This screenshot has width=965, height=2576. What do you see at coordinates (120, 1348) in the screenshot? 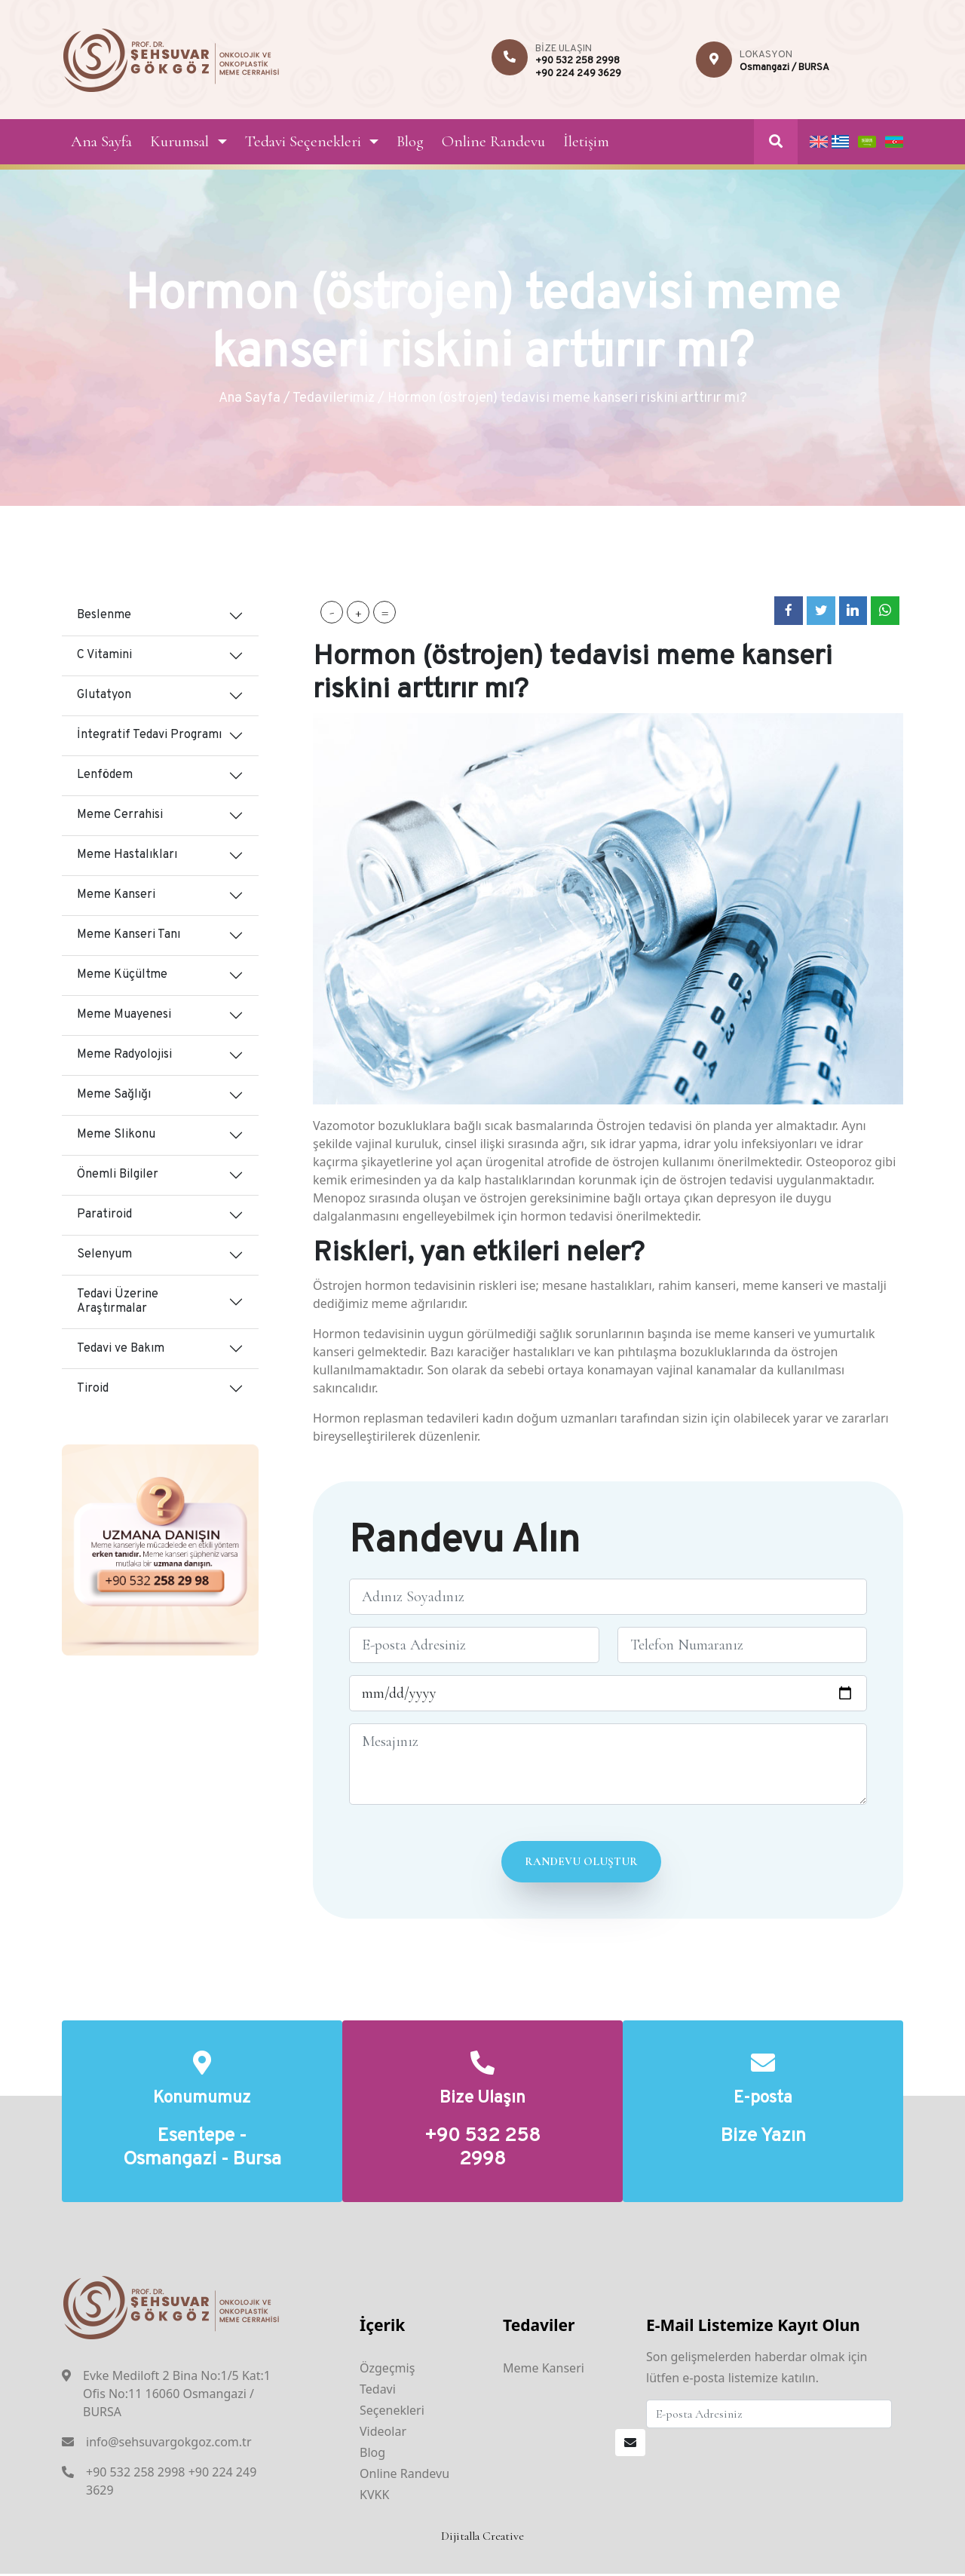
I see `Tedavi ve Bakım` at bounding box center [120, 1348].